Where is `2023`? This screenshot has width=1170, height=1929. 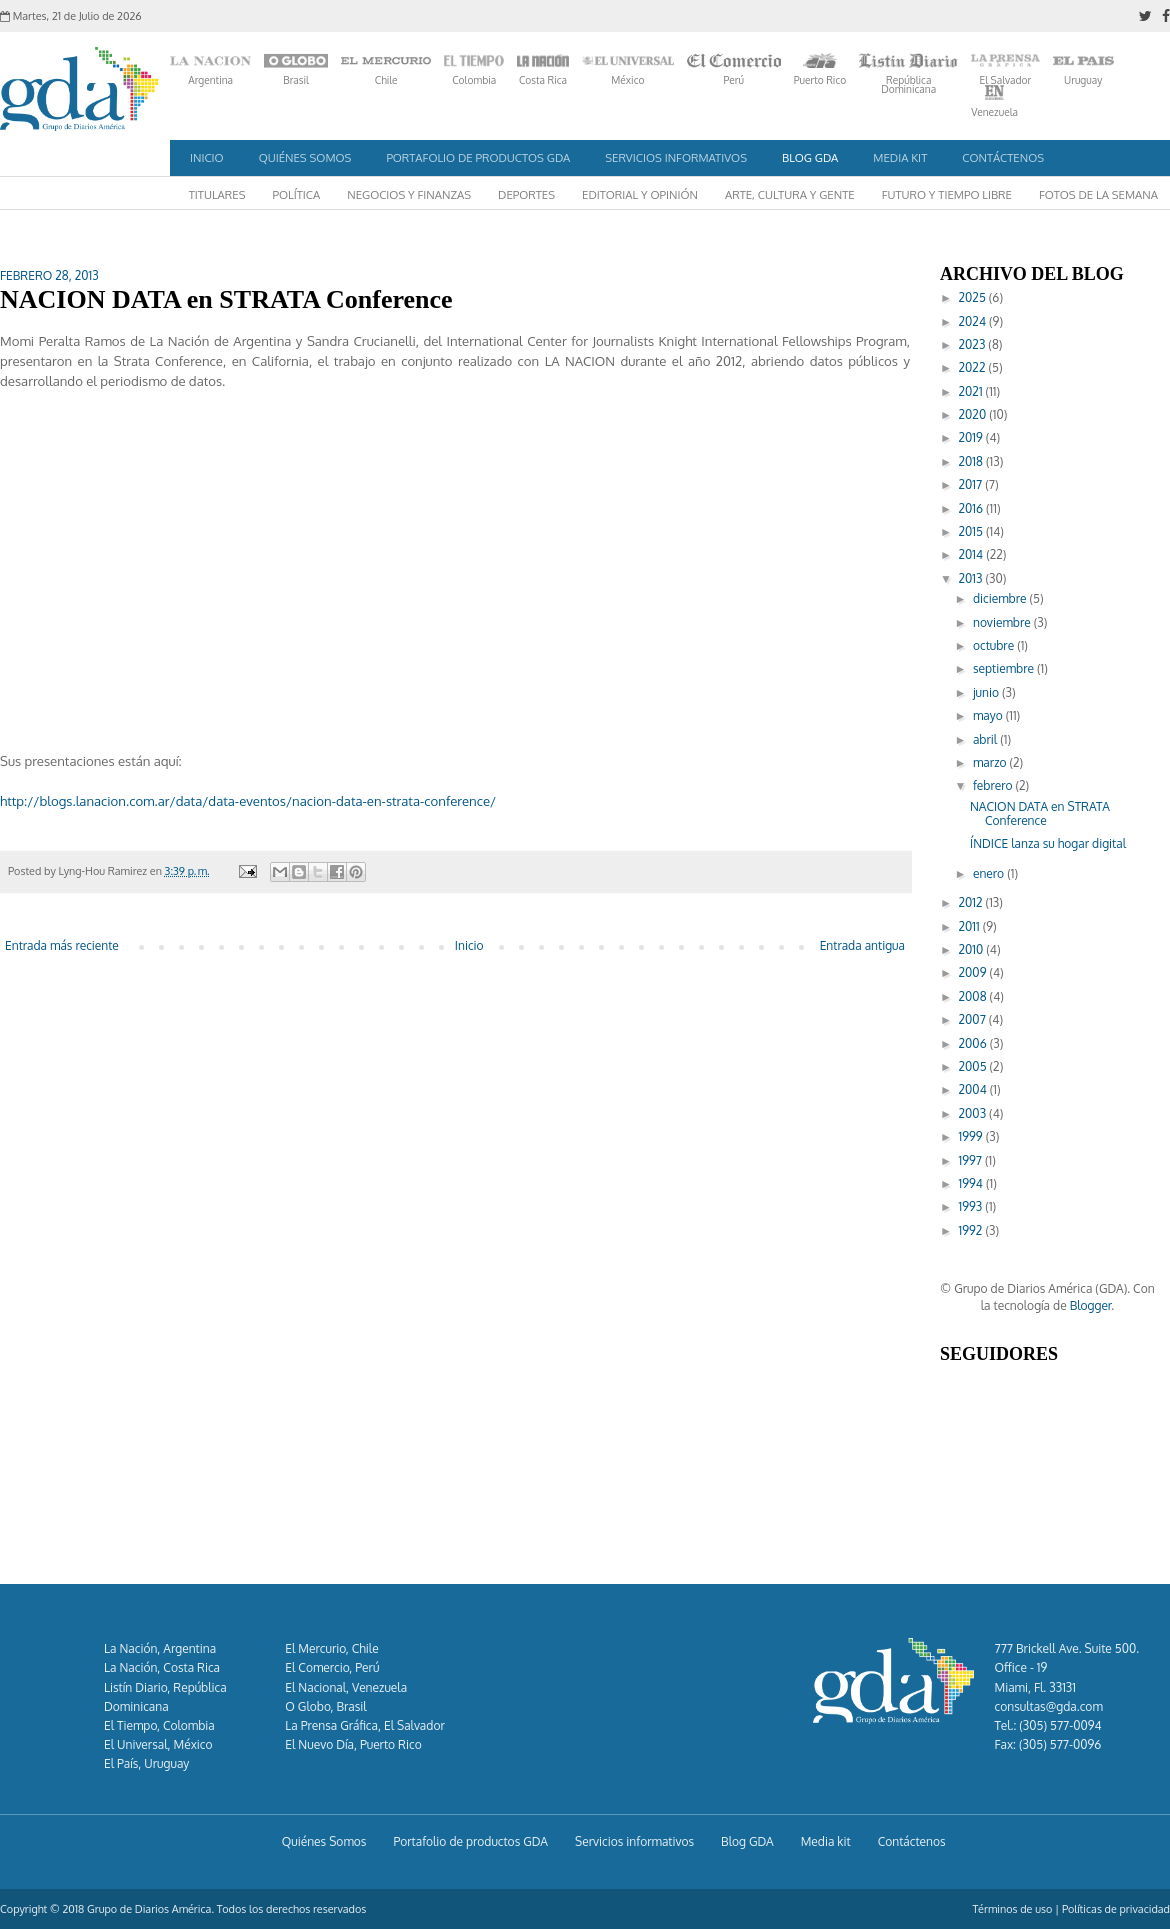 2023 is located at coordinates (974, 344).